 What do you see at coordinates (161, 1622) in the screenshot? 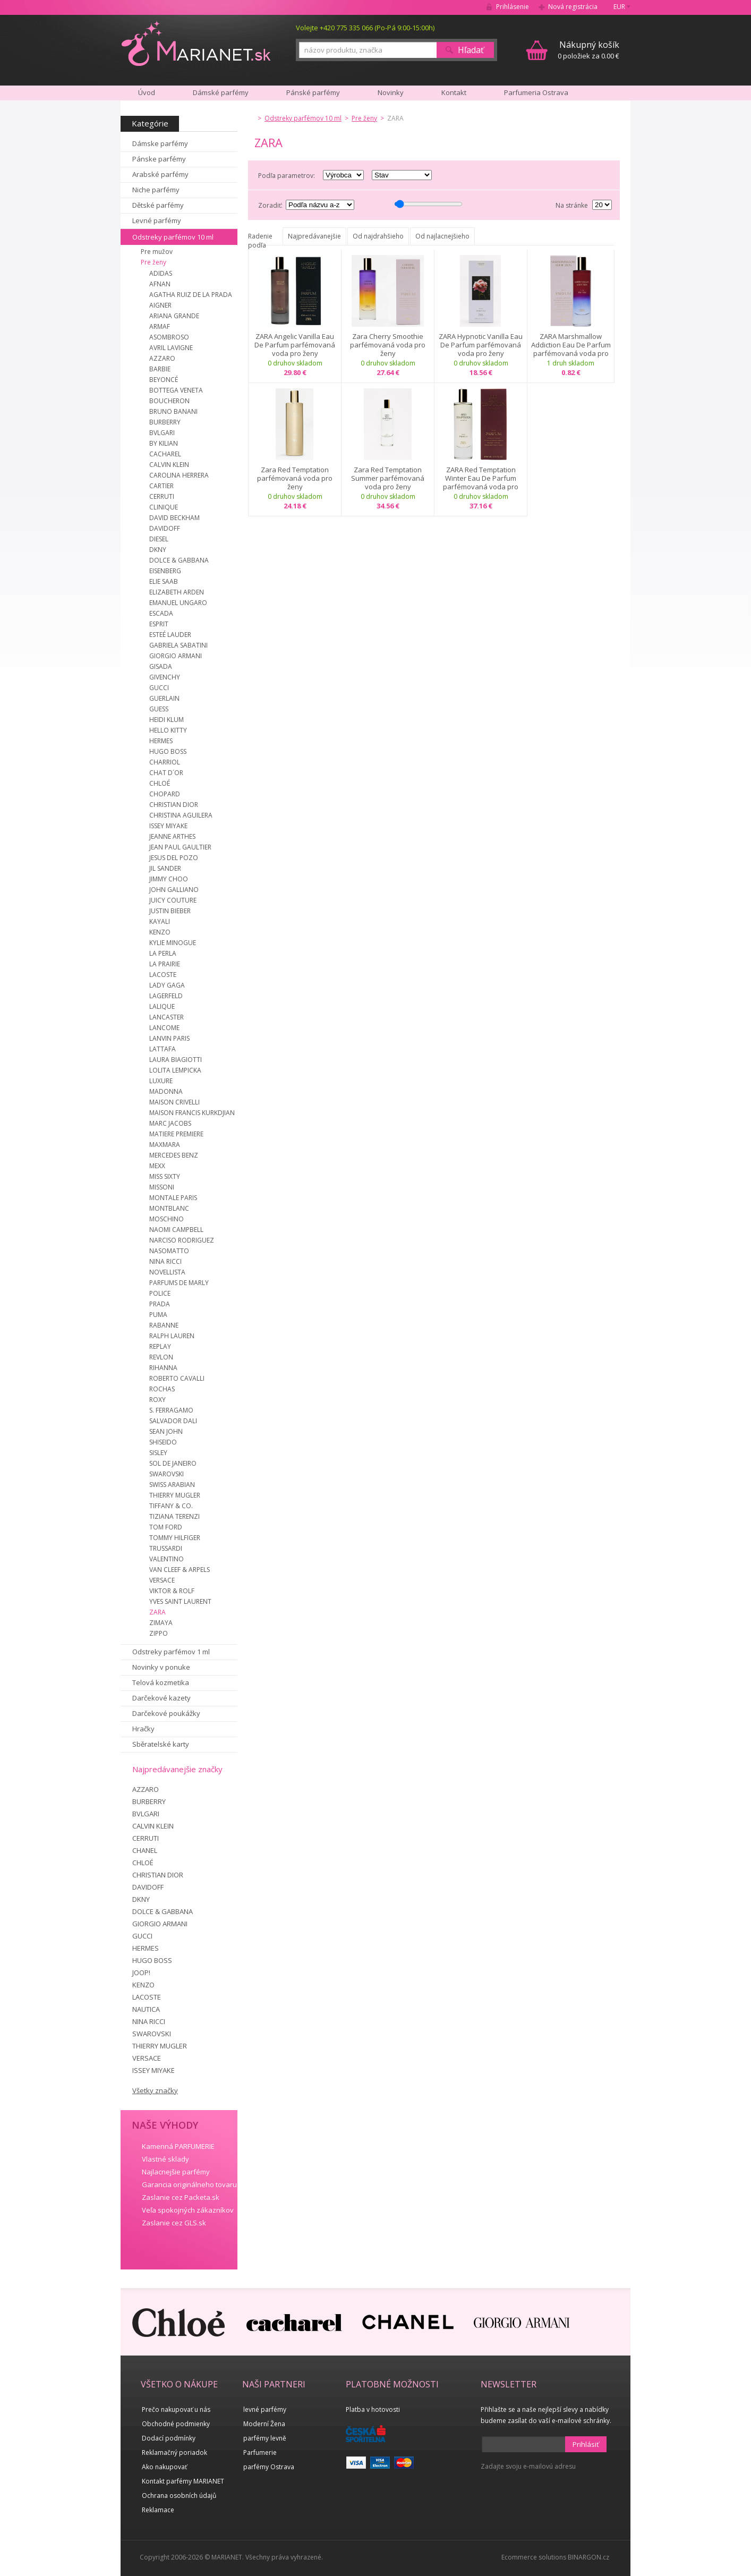
I see `ZIMAYA` at bounding box center [161, 1622].